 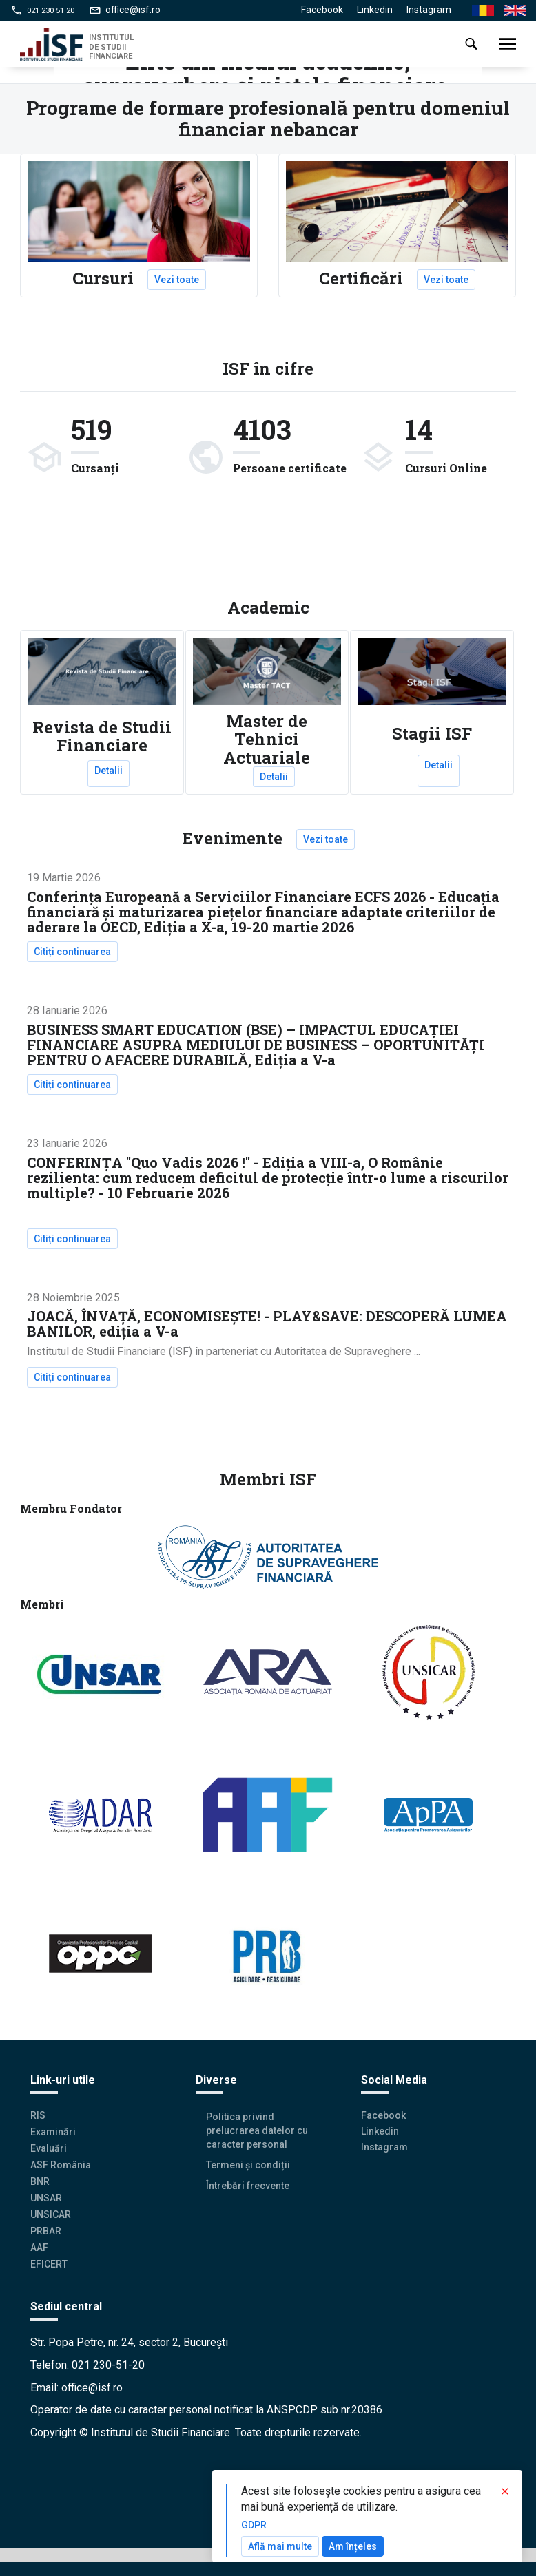 I want to click on Află mai multe, so click(x=280, y=2546).